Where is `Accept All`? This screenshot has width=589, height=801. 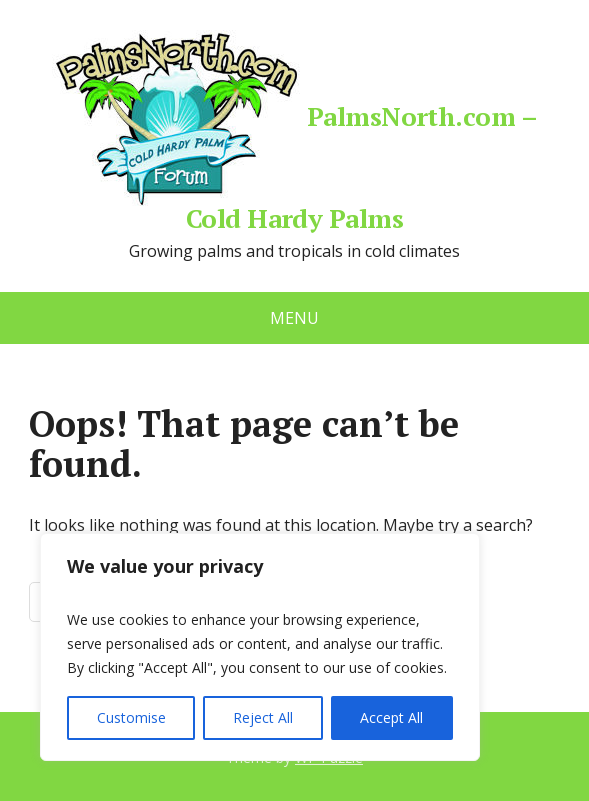
Accept All is located at coordinates (391, 717).